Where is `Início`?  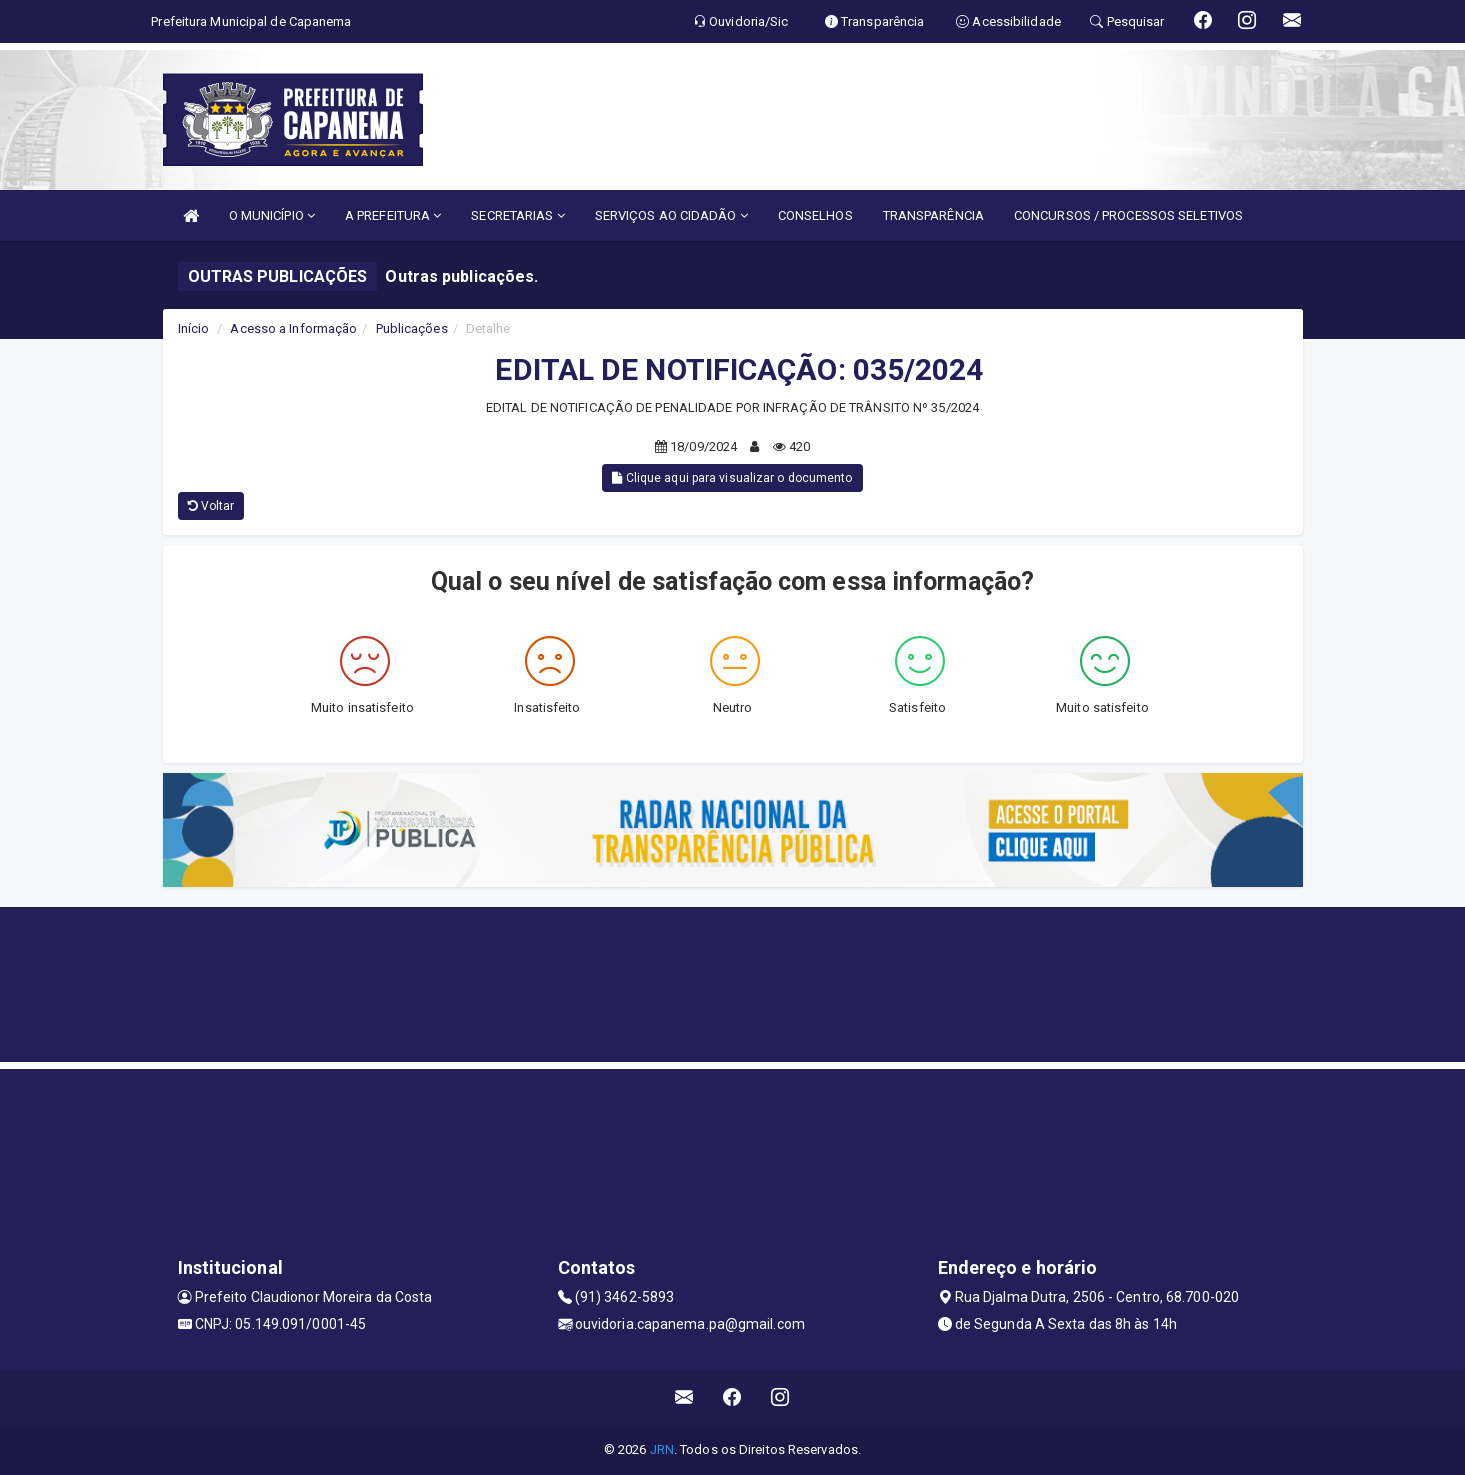 Início is located at coordinates (194, 328).